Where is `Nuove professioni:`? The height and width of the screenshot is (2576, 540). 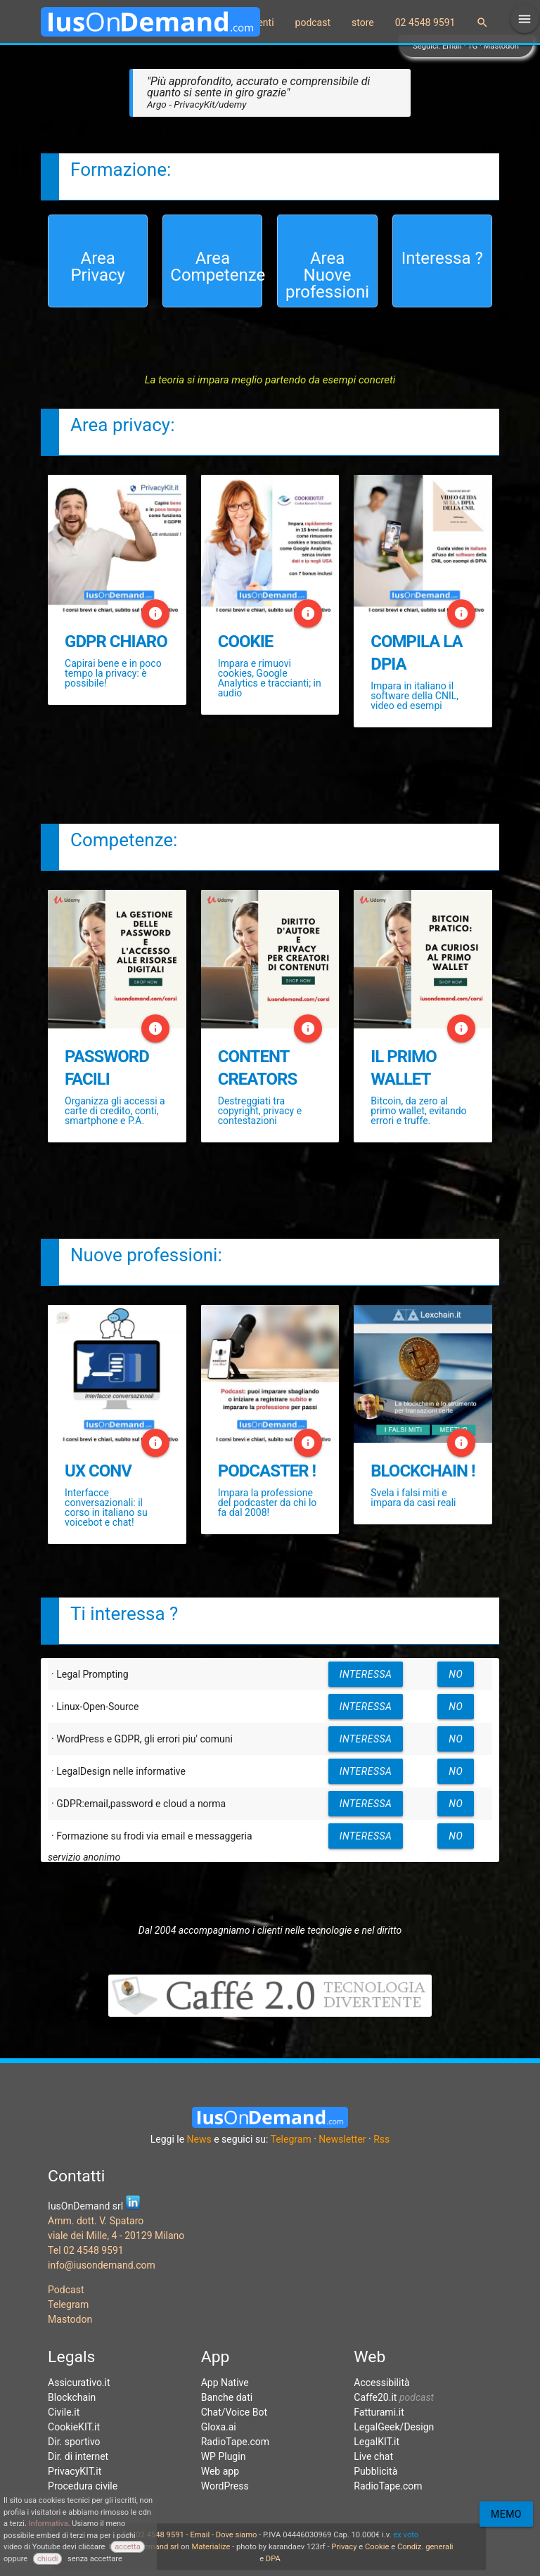 Nuove professioni: is located at coordinates (146, 1254).